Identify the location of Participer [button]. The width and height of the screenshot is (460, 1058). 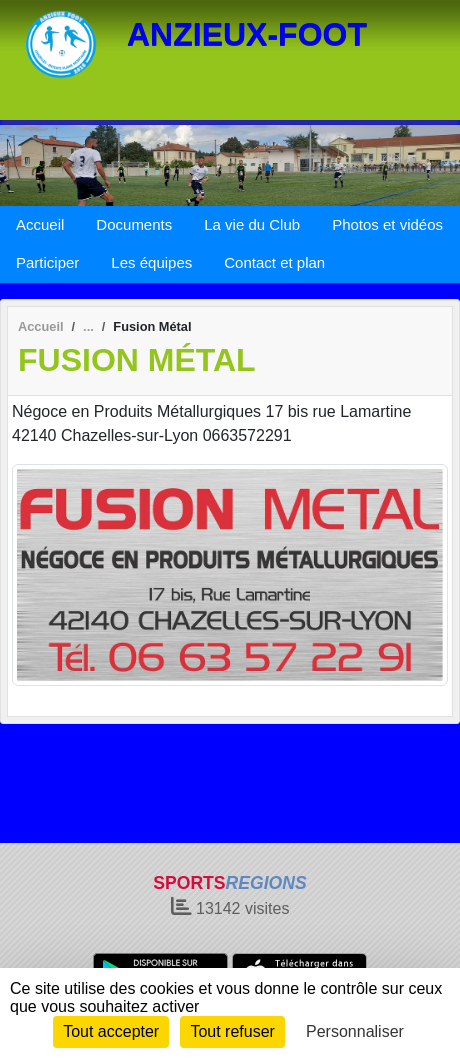
(47, 262).